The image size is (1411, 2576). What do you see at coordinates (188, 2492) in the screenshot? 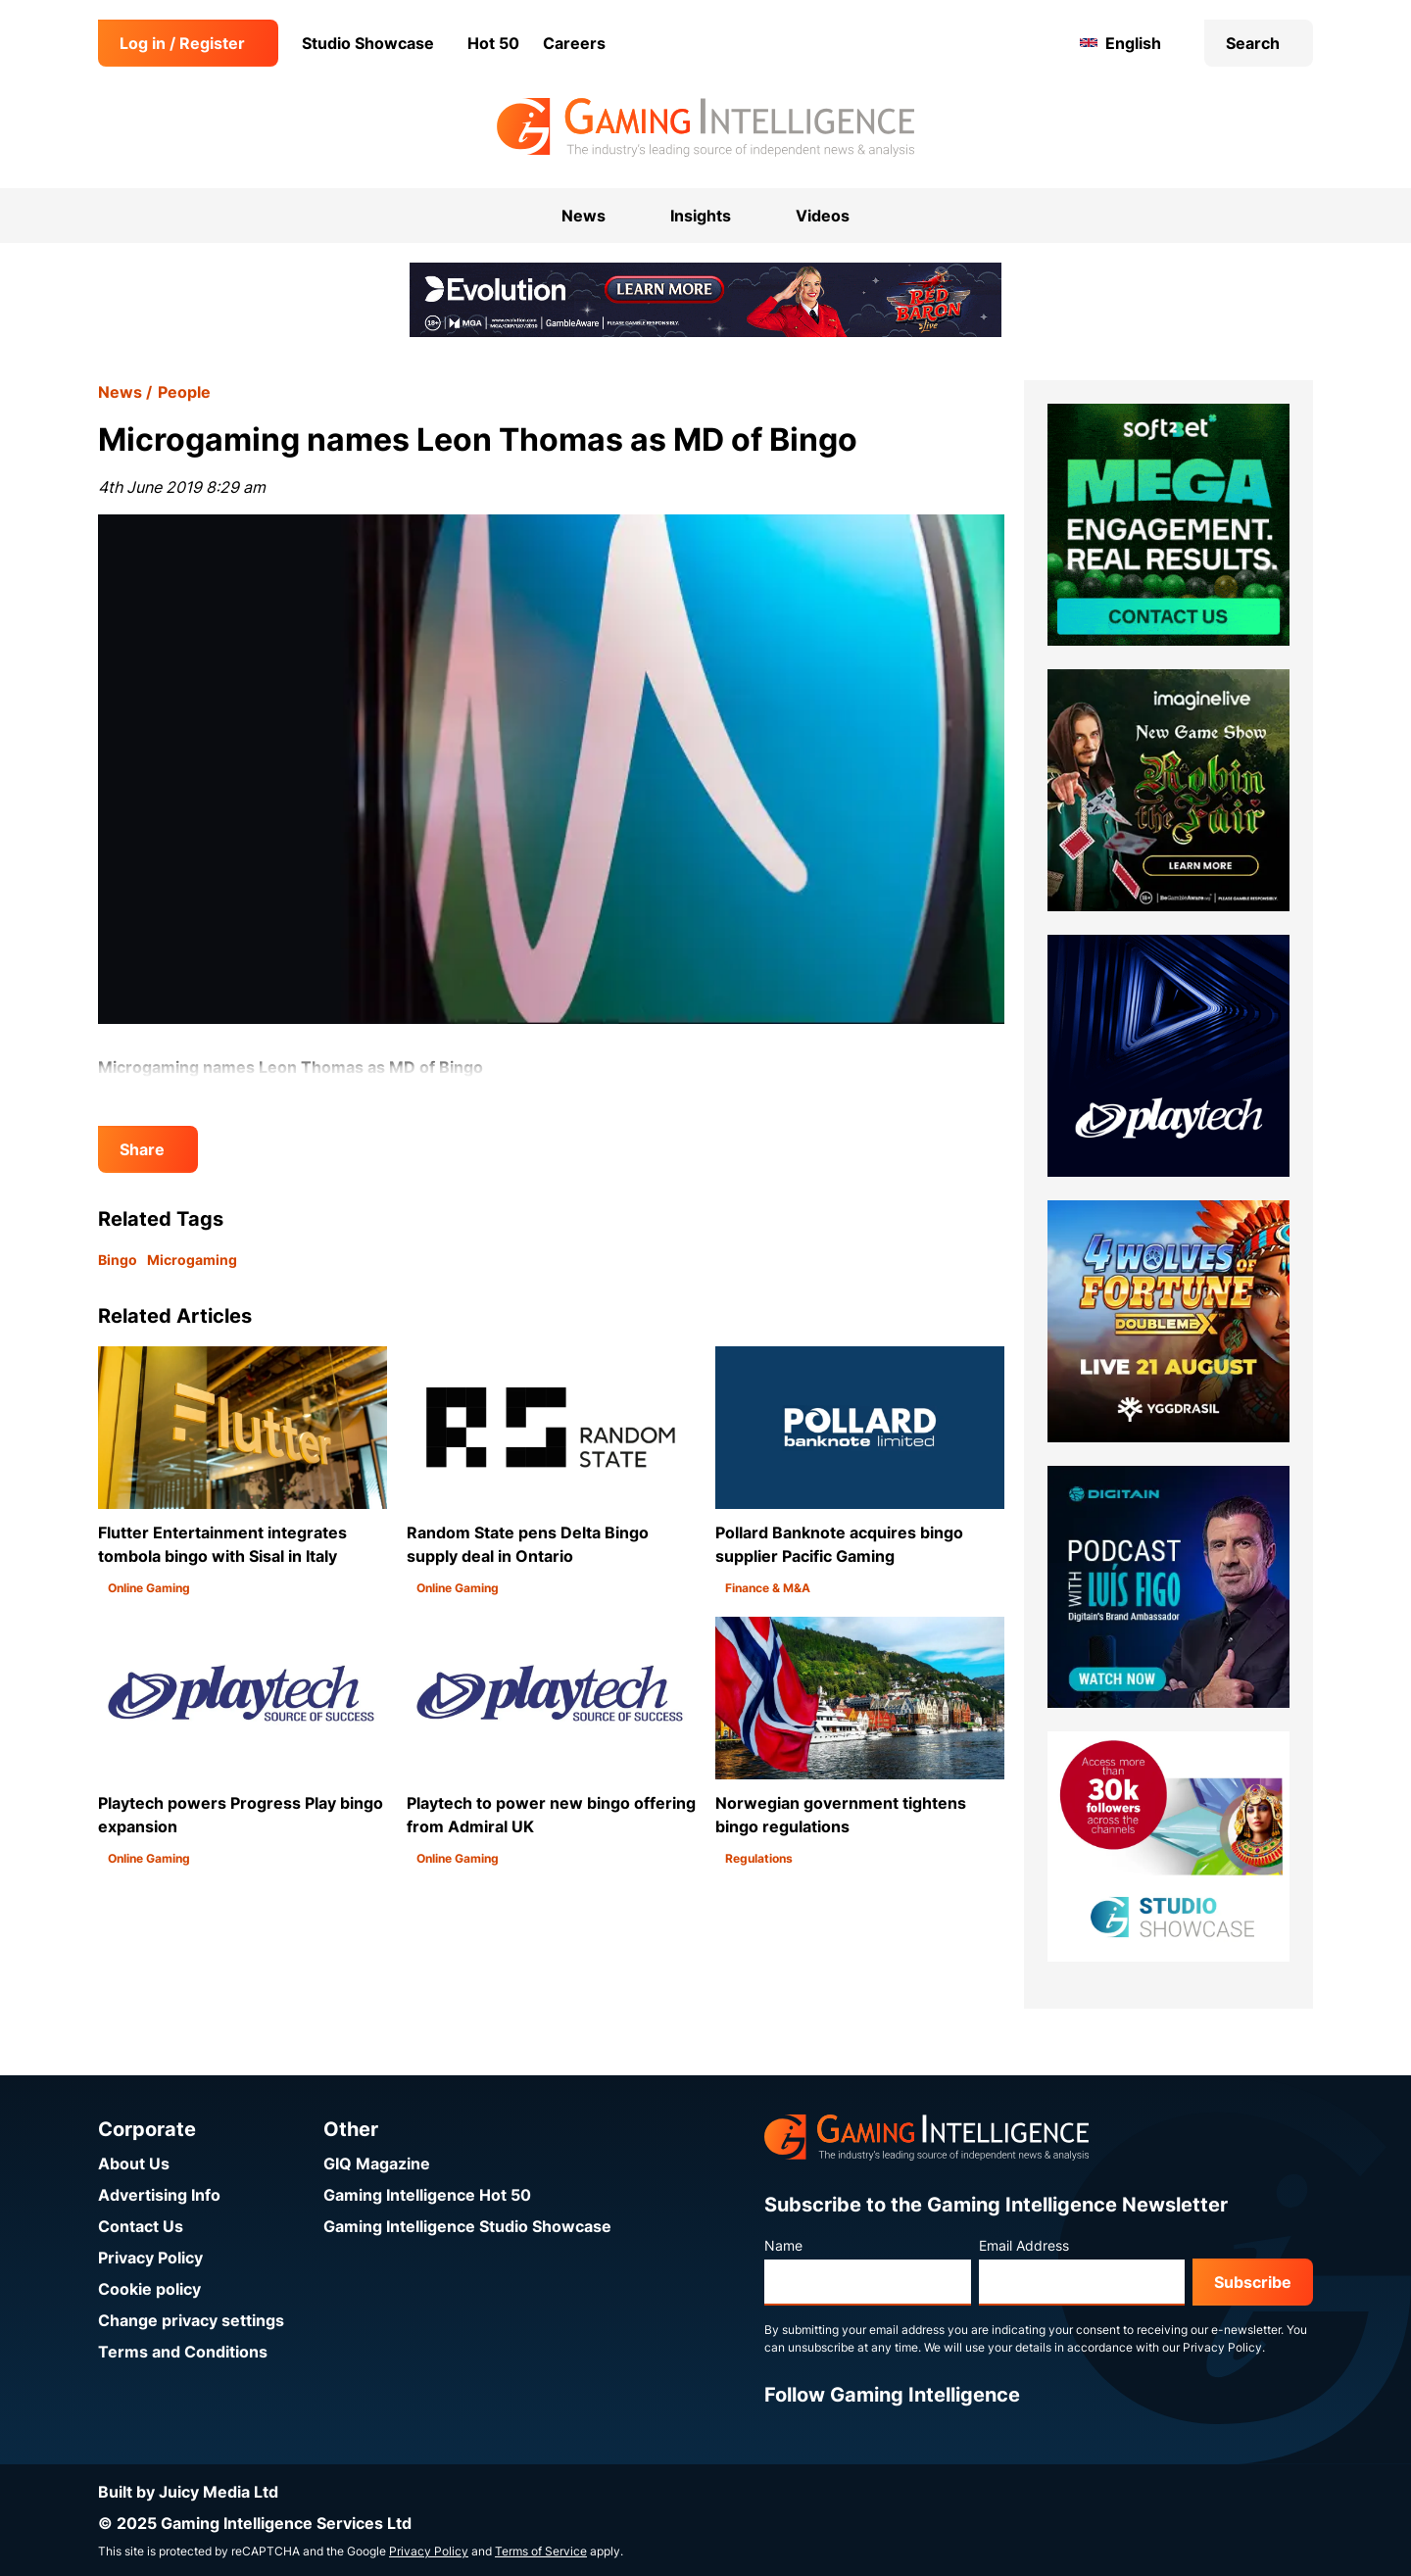
I see `Built by Juicy Media Ltd` at bounding box center [188, 2492].